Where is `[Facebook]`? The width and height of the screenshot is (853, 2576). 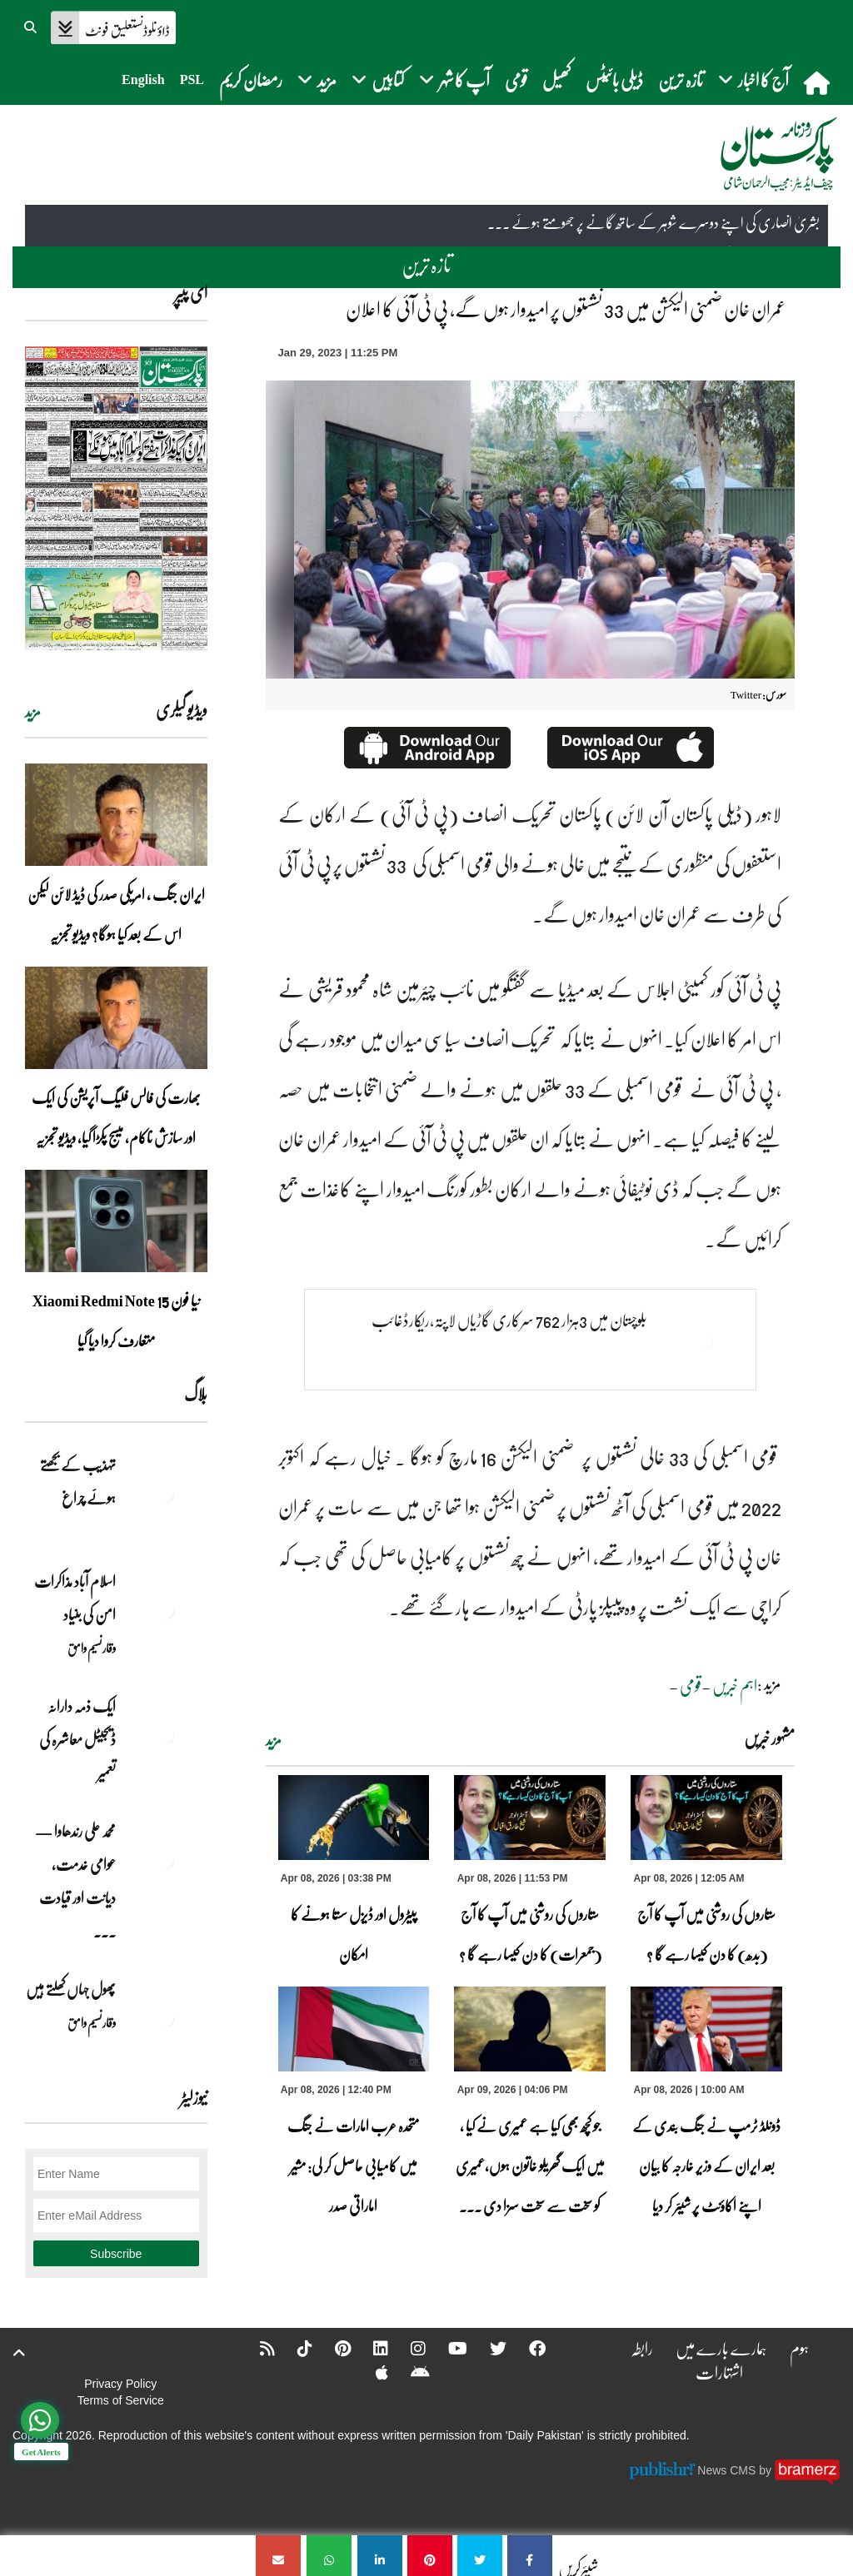
[Facebook] is located at coordinates (526, 2348).